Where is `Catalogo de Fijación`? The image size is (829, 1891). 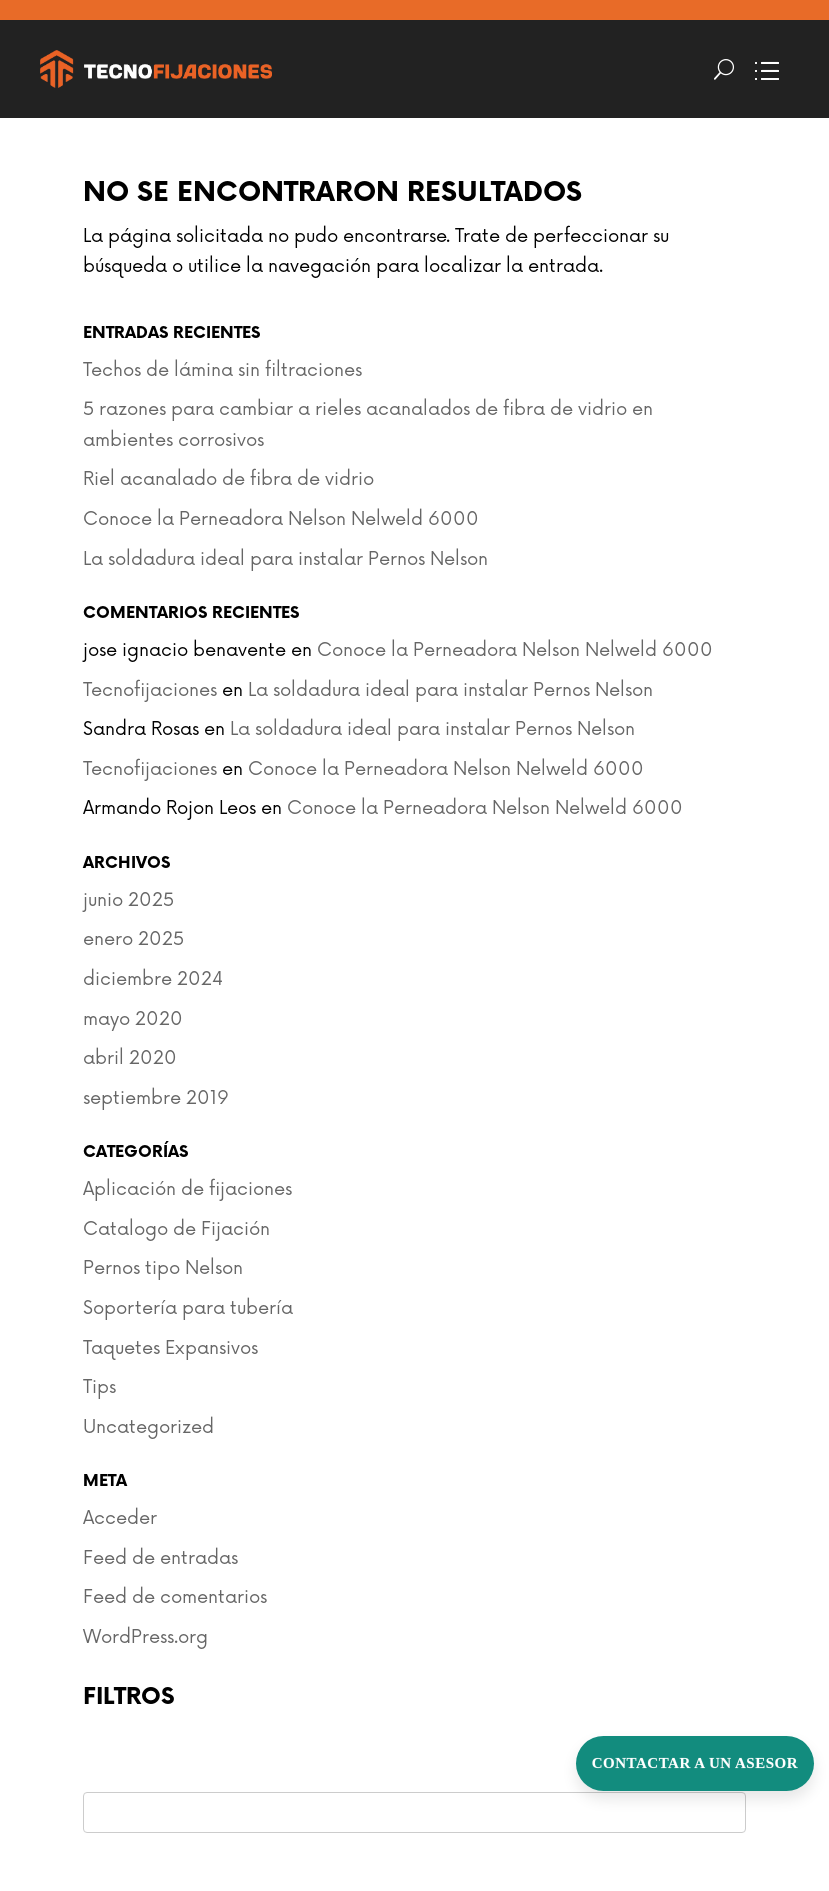 Catalogo de Fijación is located at coordinates (176, 1229).